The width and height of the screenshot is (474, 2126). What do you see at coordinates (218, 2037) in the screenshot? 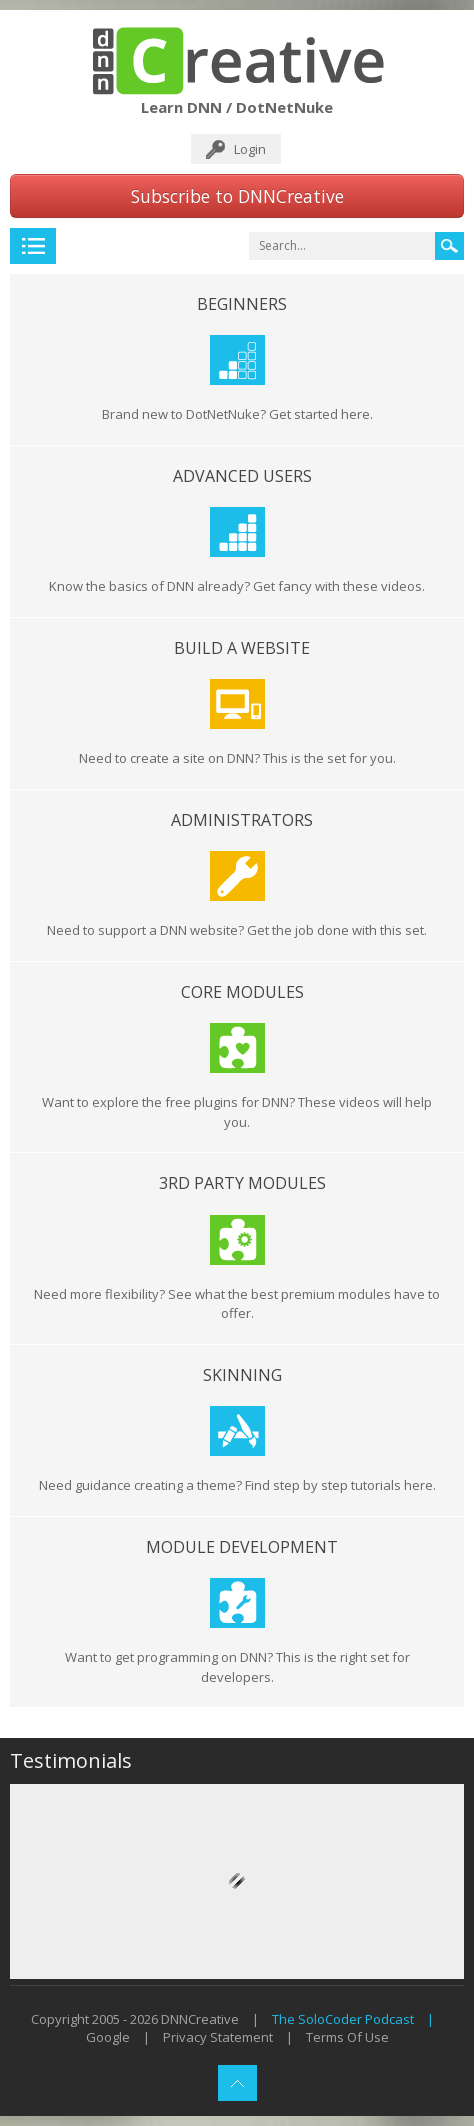
I see `Privacy Statement` at bounding box center [218, 2037].